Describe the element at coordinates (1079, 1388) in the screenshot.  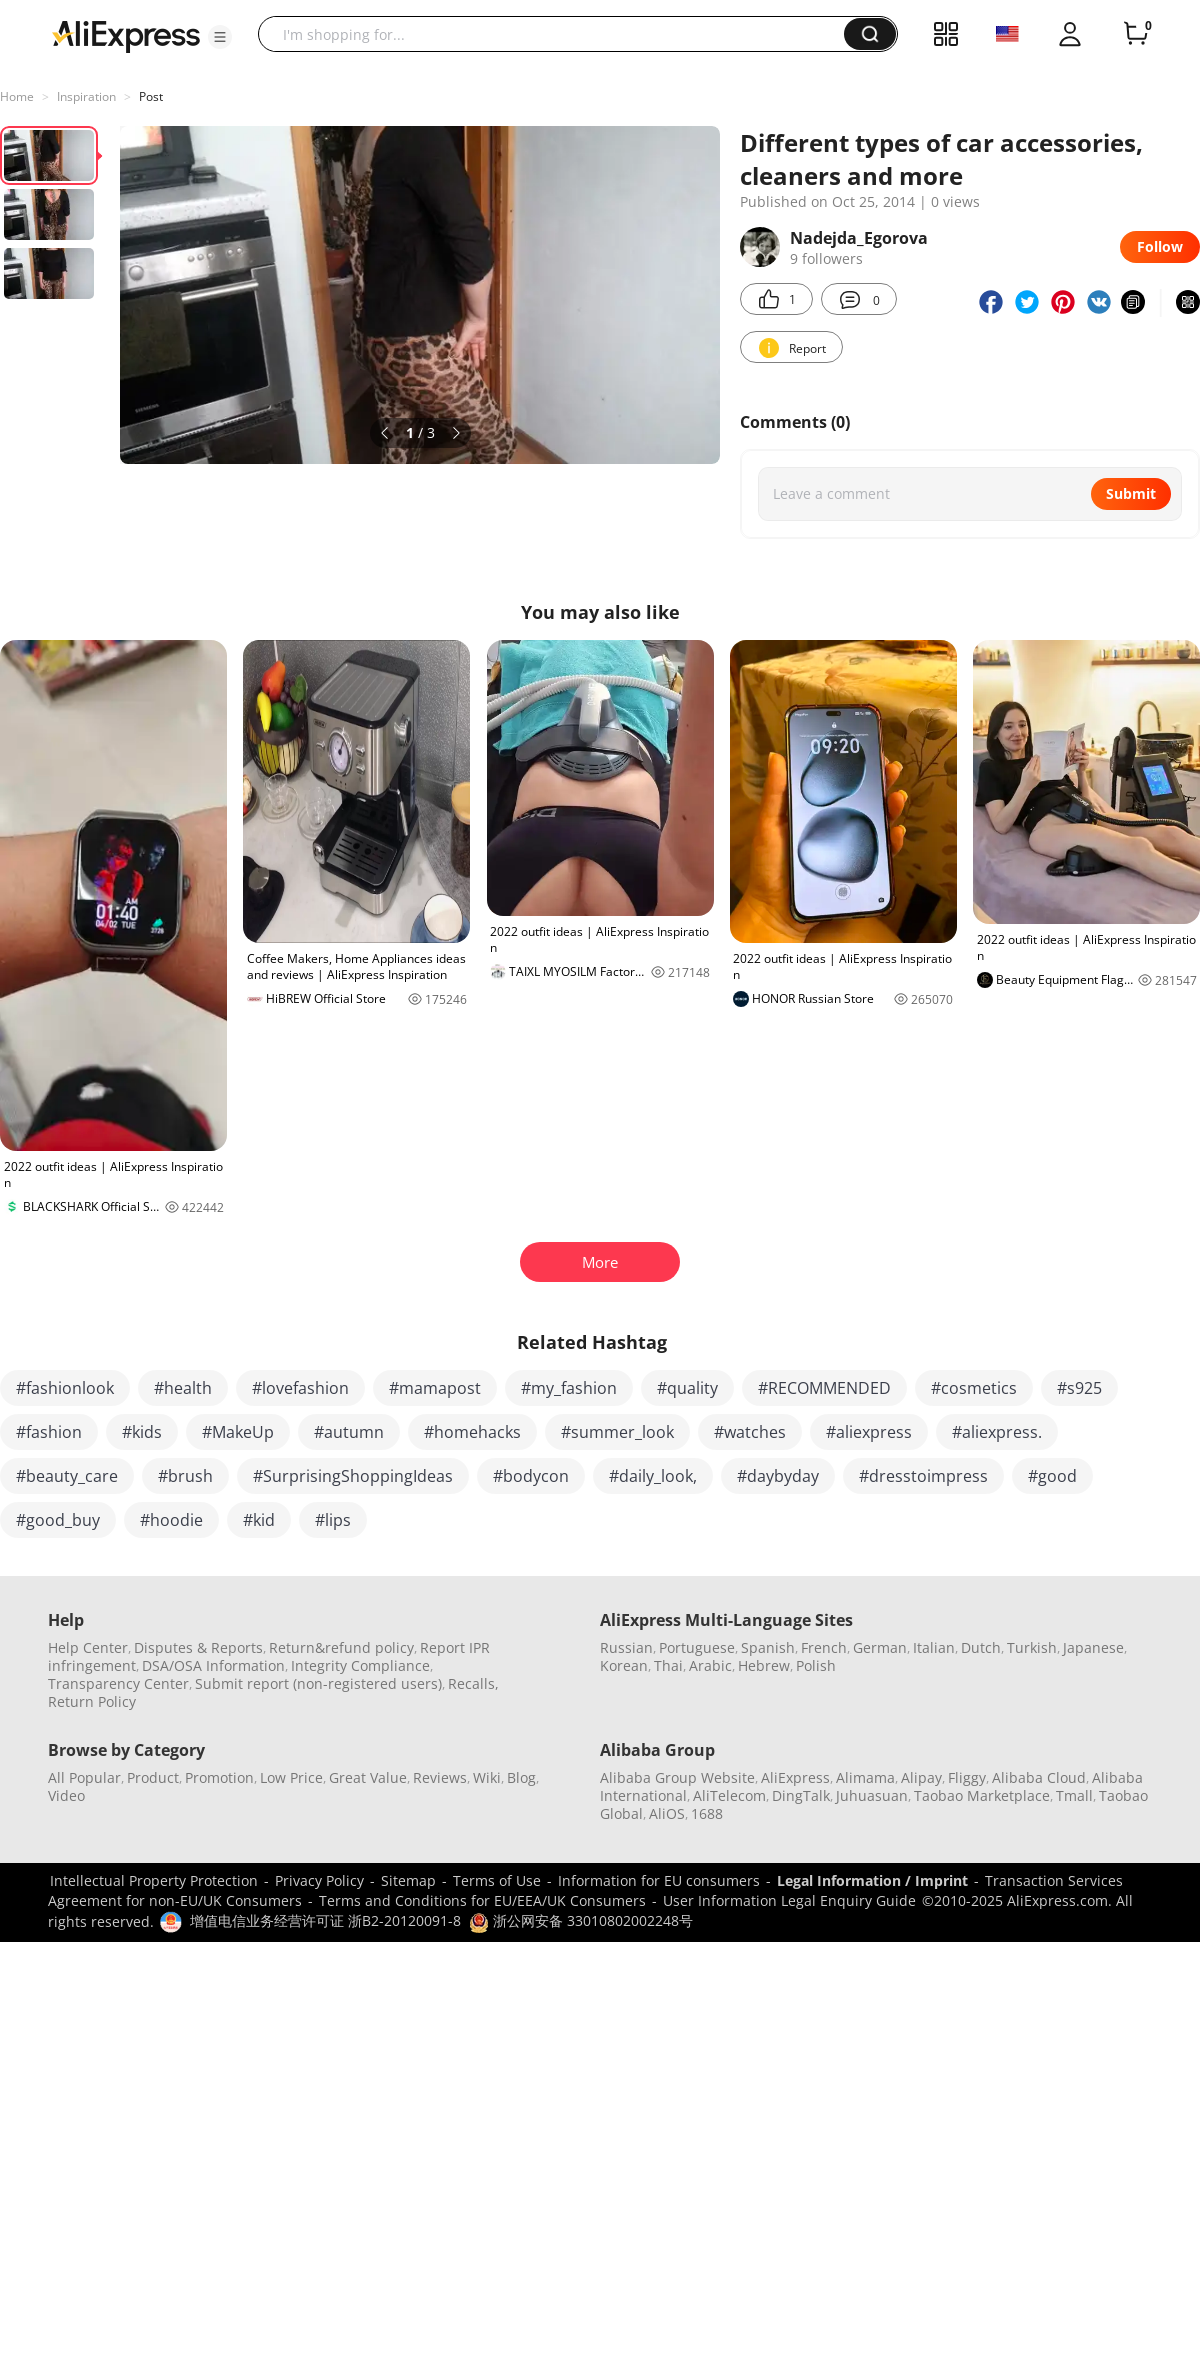
I see `#s925` at that location.